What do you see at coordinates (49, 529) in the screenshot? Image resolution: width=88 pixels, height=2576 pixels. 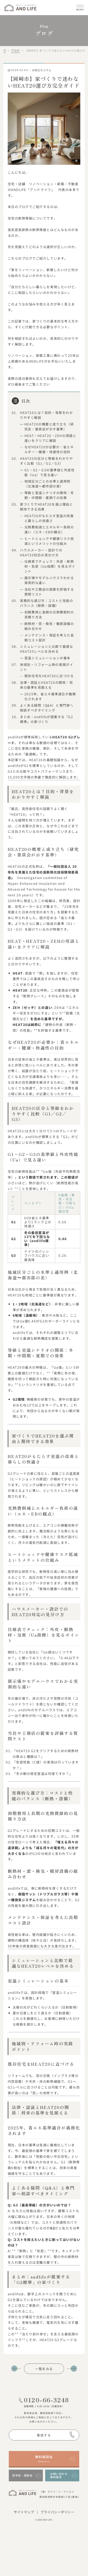 I see `光熱費削減とエネルギー負荷の違い（エネ・EBの観点）` at bounding box center [49, 529].